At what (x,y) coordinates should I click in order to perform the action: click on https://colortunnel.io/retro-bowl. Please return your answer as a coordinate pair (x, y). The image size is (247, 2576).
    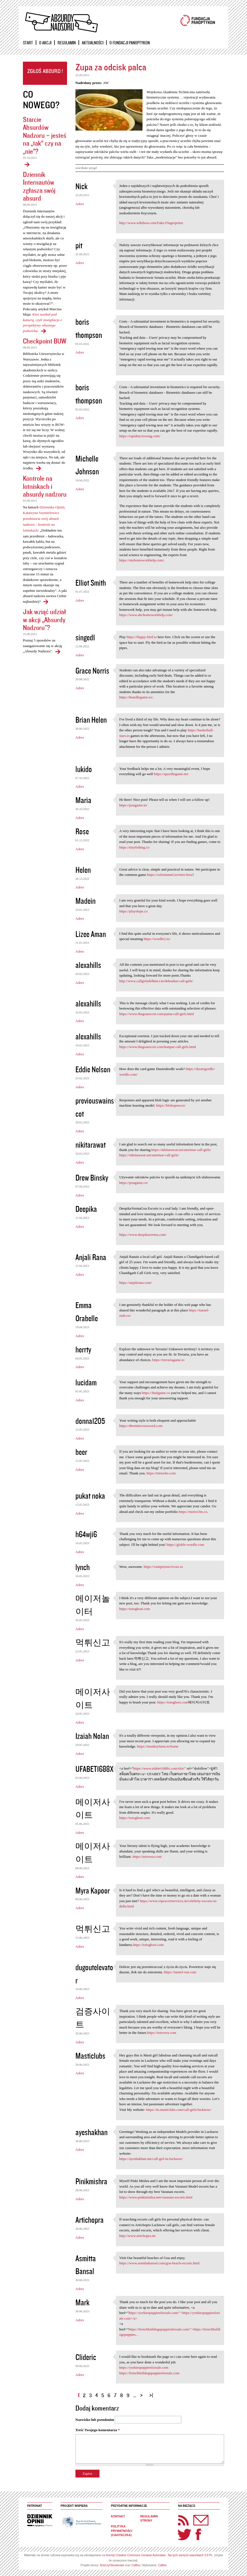
    Looking at the image, I should click on (170, 875).